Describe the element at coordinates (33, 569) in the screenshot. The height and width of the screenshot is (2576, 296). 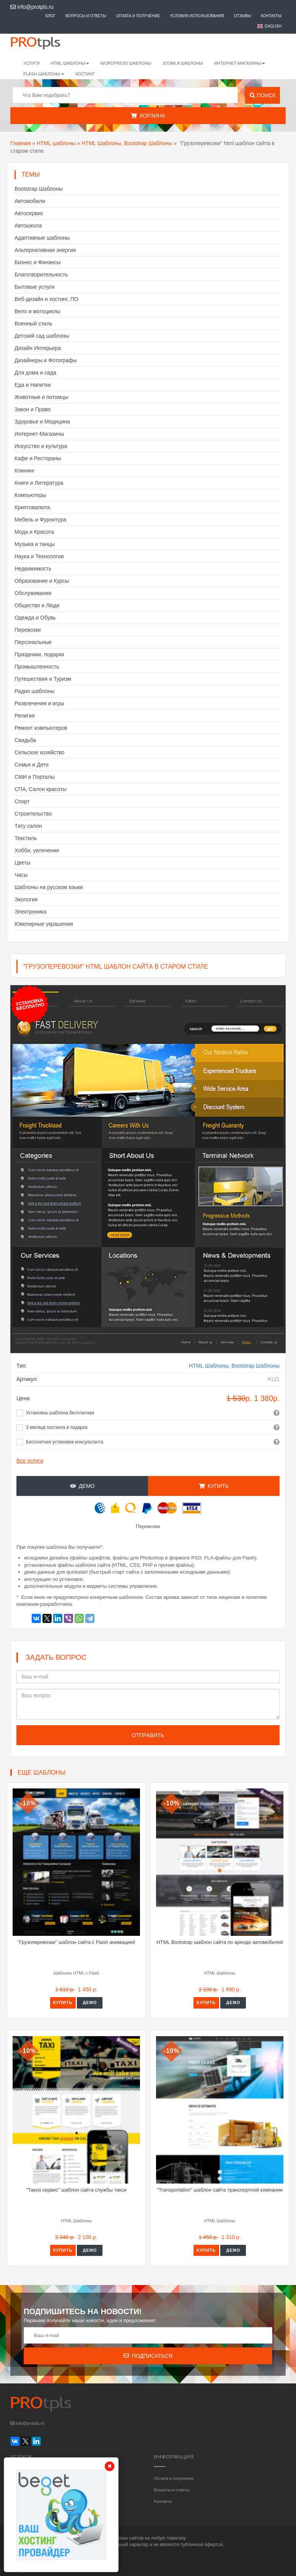
I see `Недвижимость` at that location.